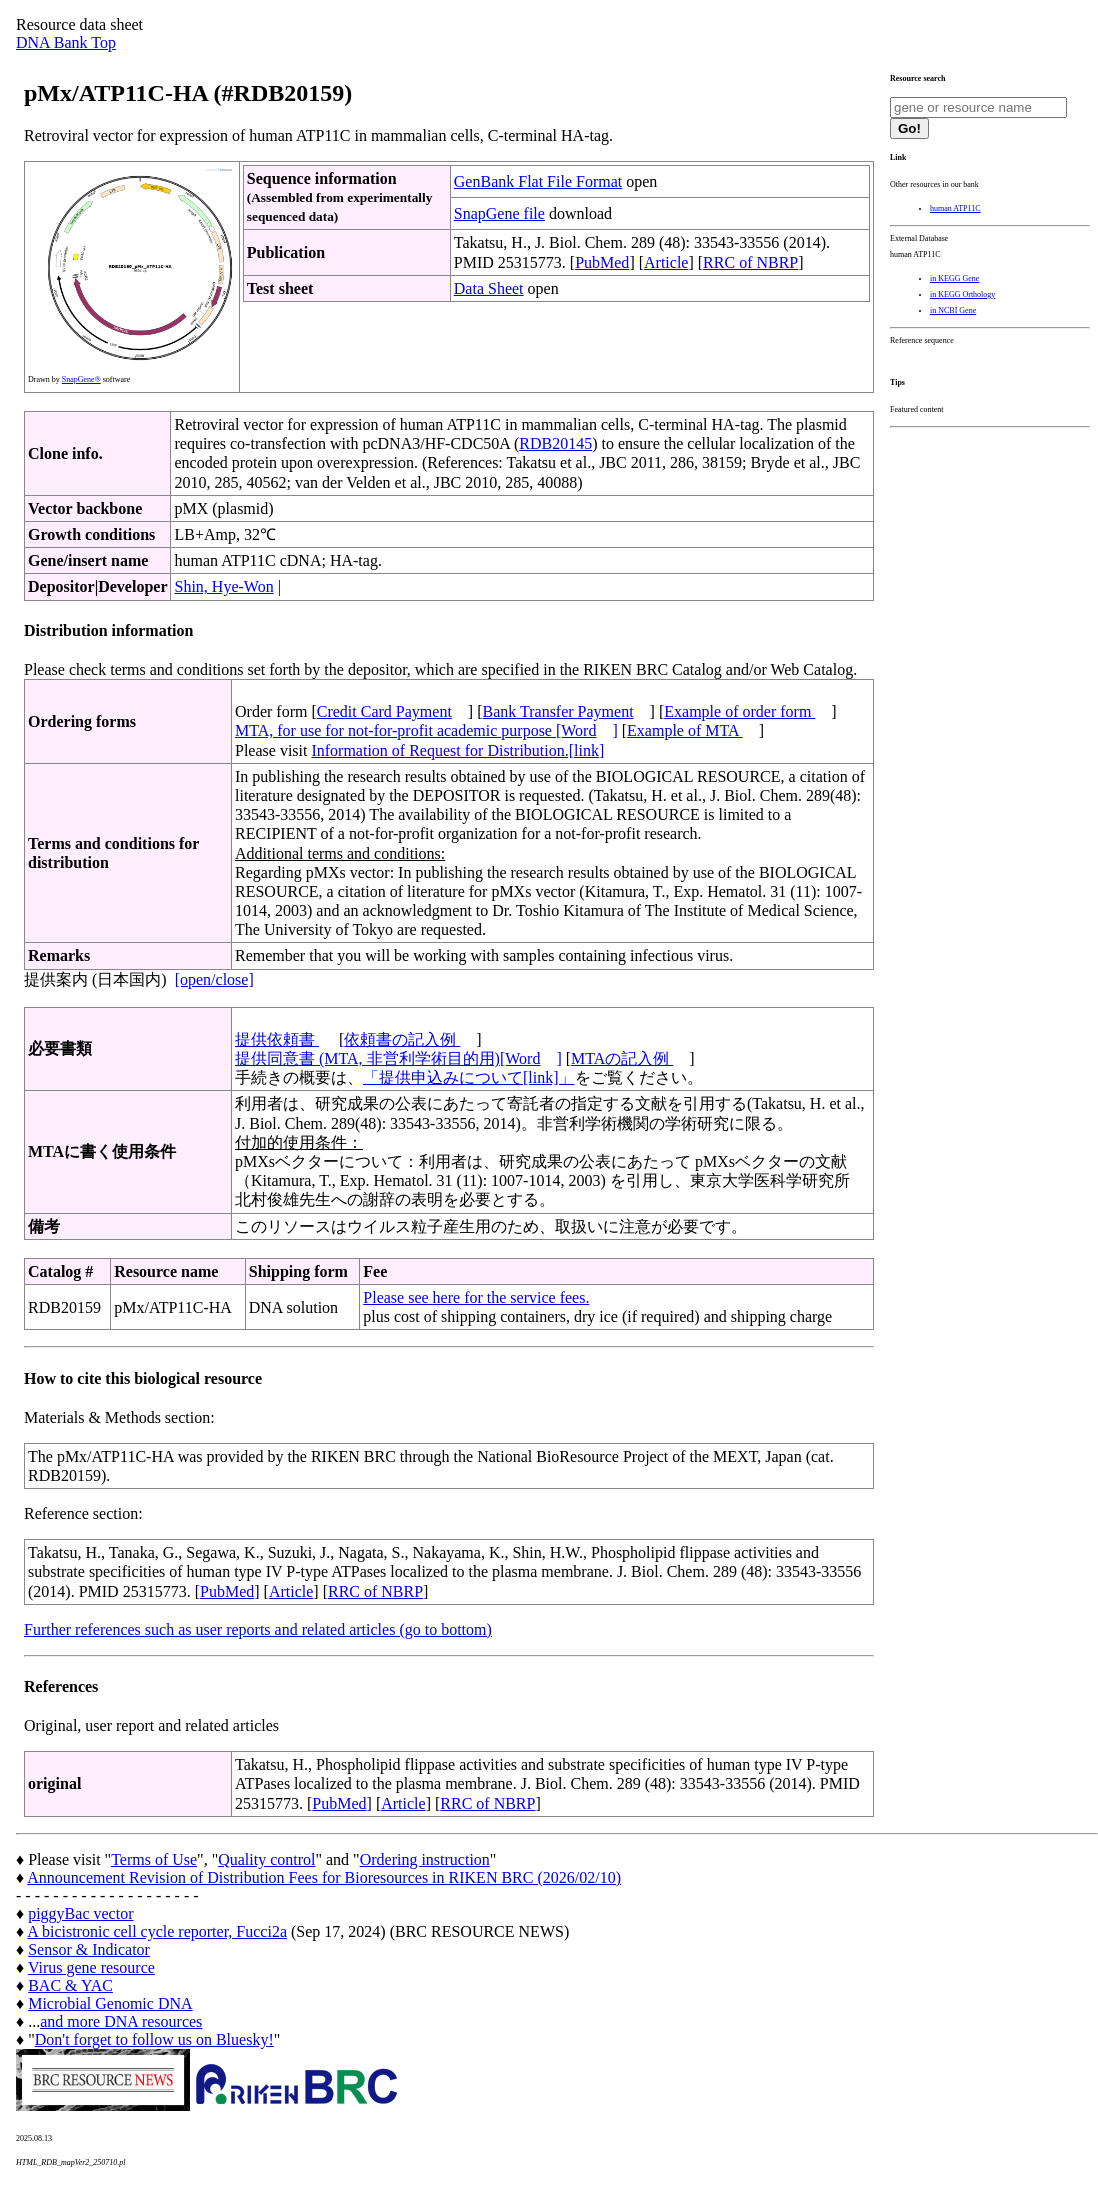 Image resolution: width=1098 pixels, height=2195 pixels. I want to click on Bank Transfer Payment, so click(558, 711).